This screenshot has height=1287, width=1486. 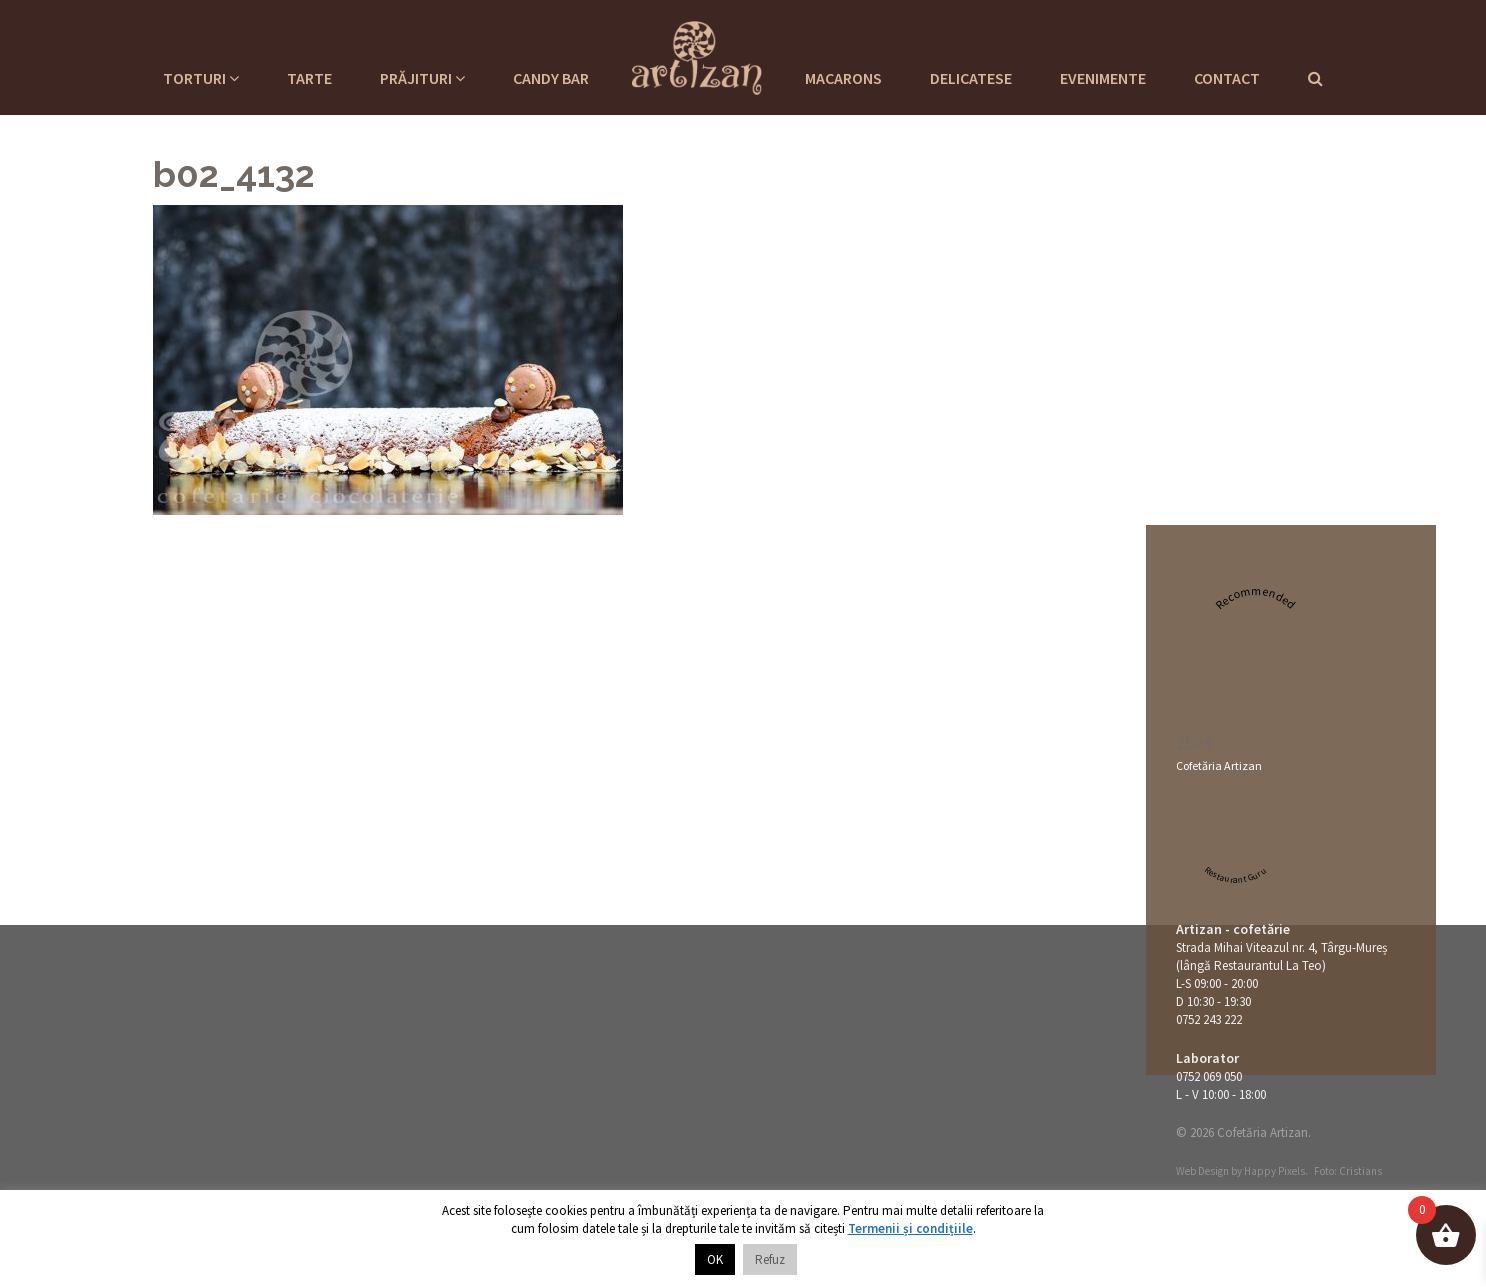 I want to click on Contact, so click(x=1227, y=78).